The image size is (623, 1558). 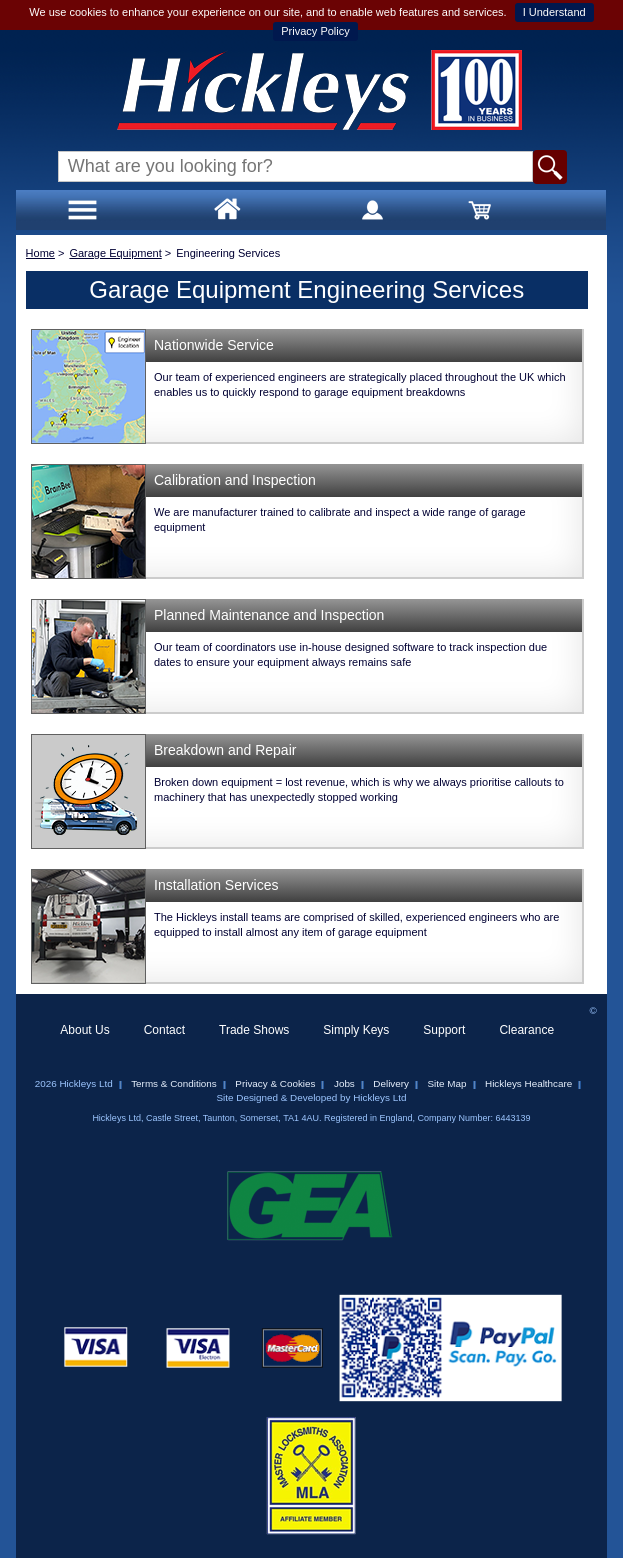 I want to click on Simply Keys, so click(x=356, y=1030).